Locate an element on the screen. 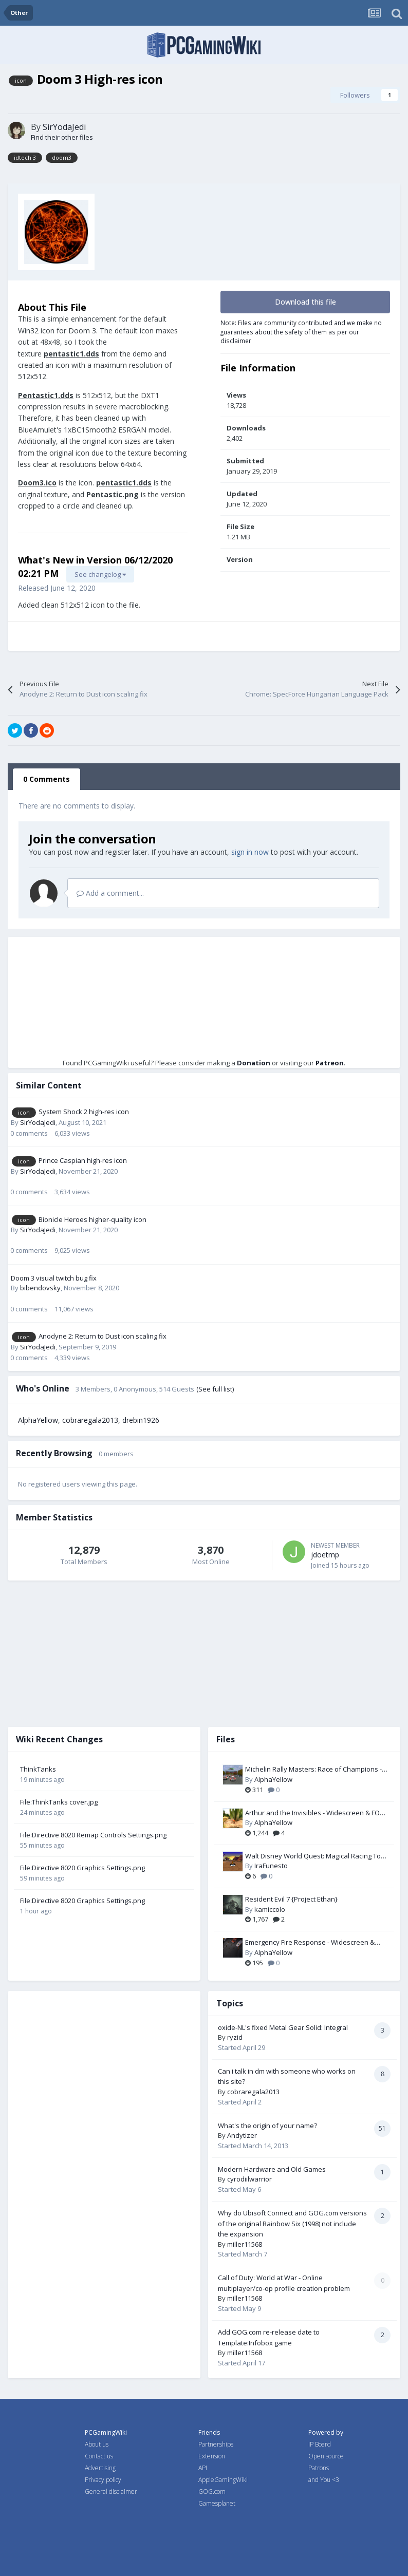 This screenshot has width=408, height=2576. Find their other files is located at coordinates (62, 137).